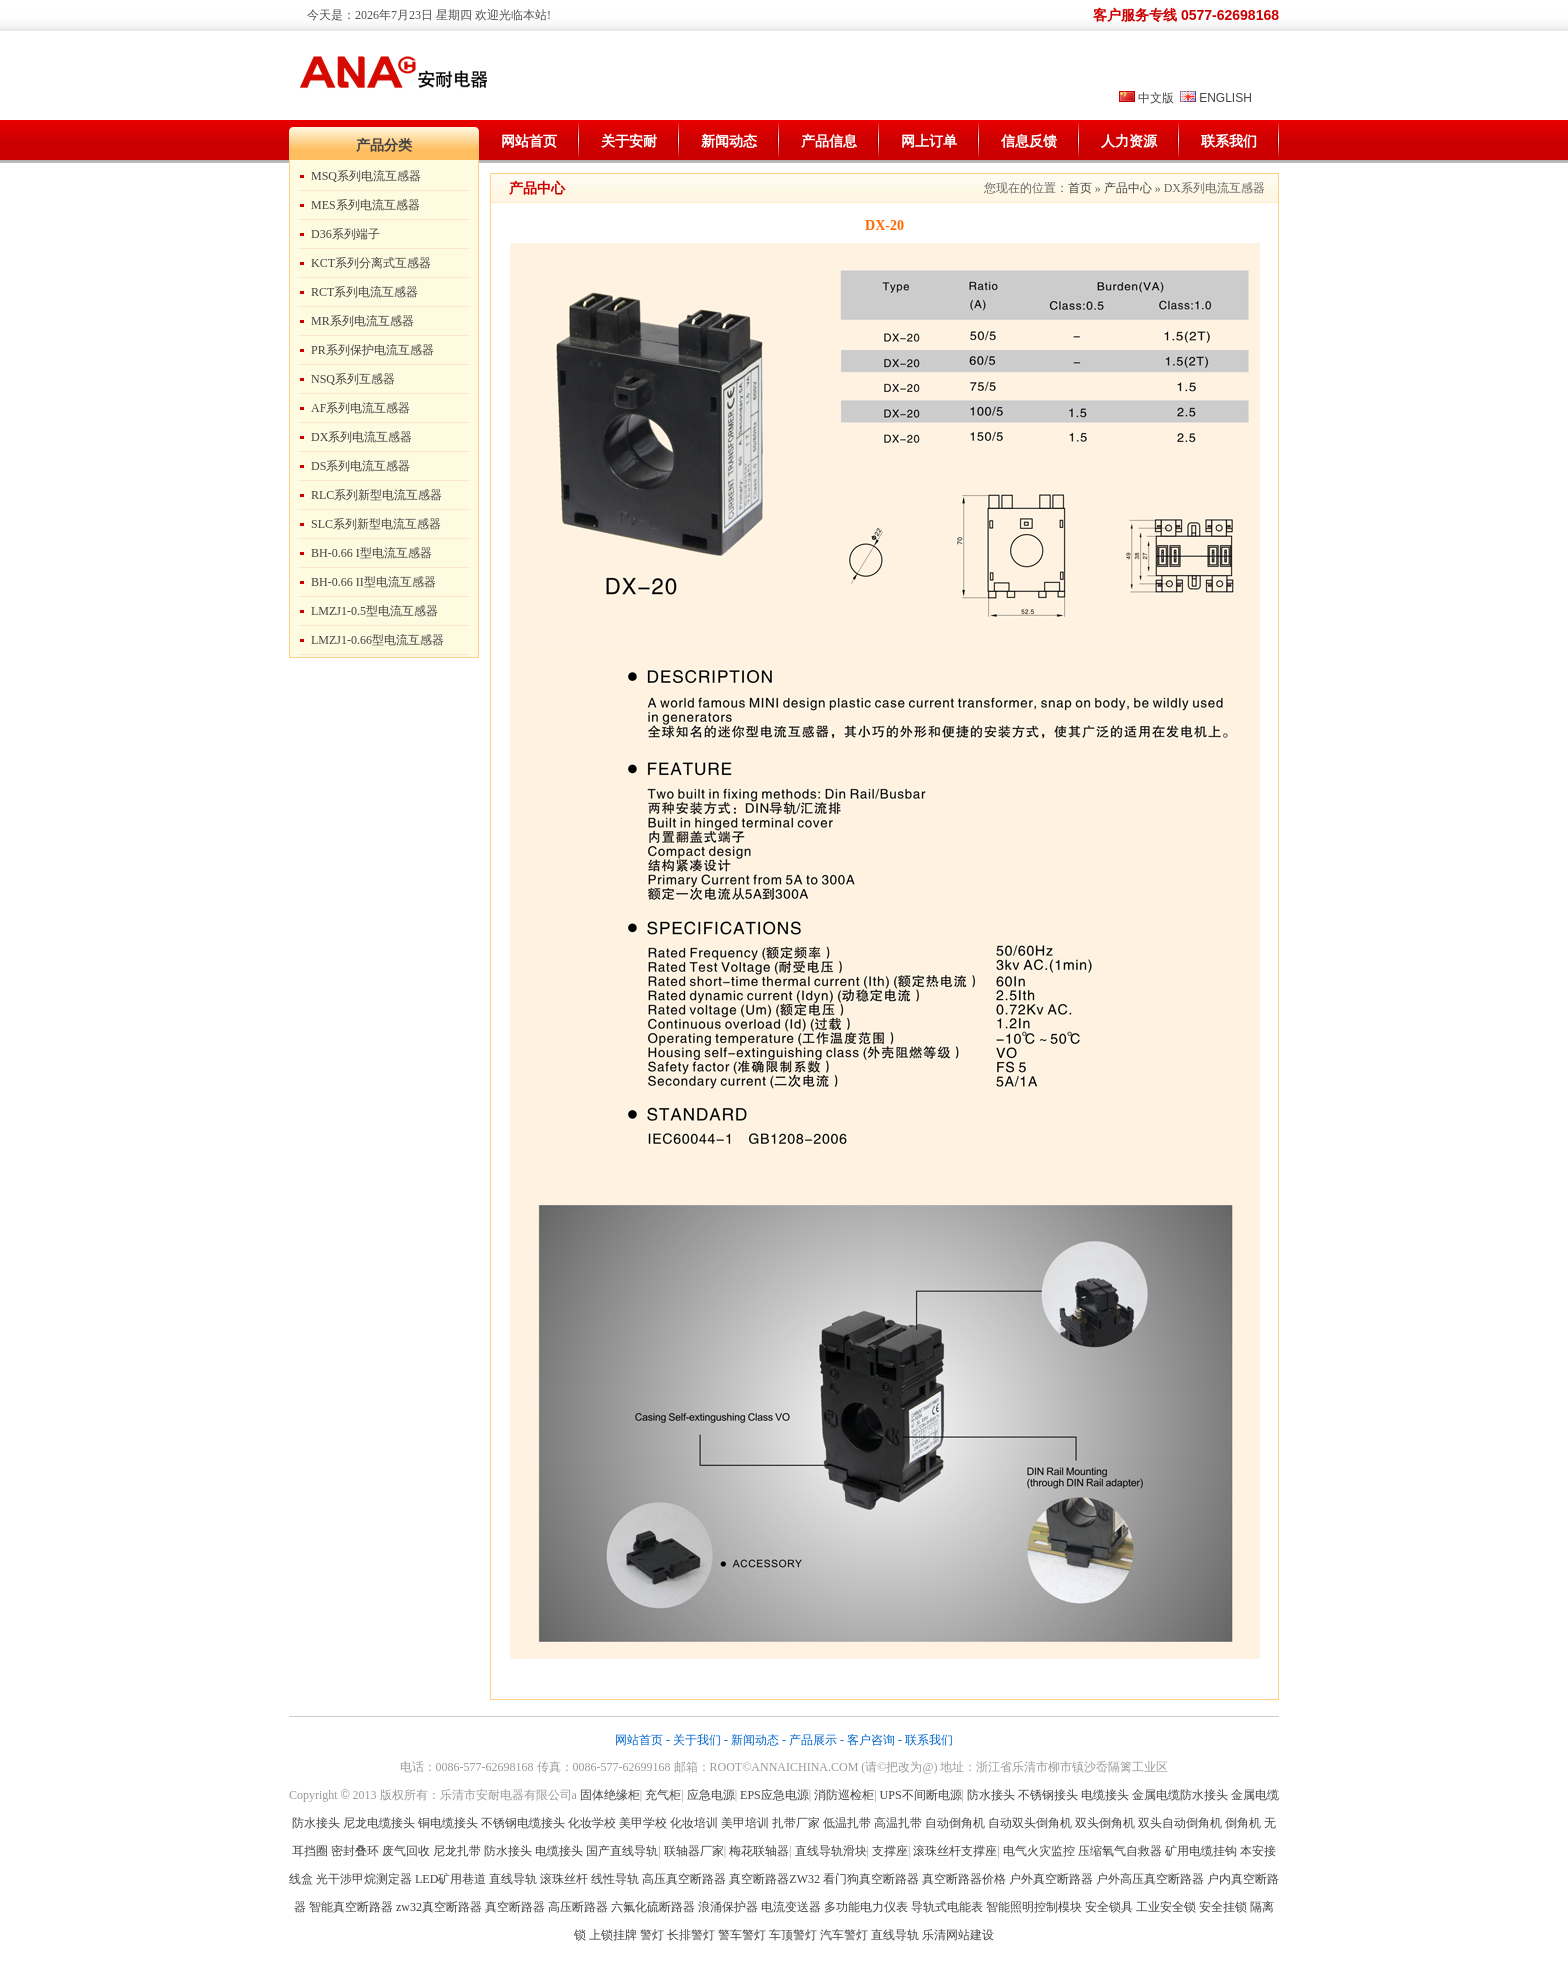 Image resolution: width=1568 pixels, height=1965 pixels. I want to click on 信息反馈, so click(1029, 141).